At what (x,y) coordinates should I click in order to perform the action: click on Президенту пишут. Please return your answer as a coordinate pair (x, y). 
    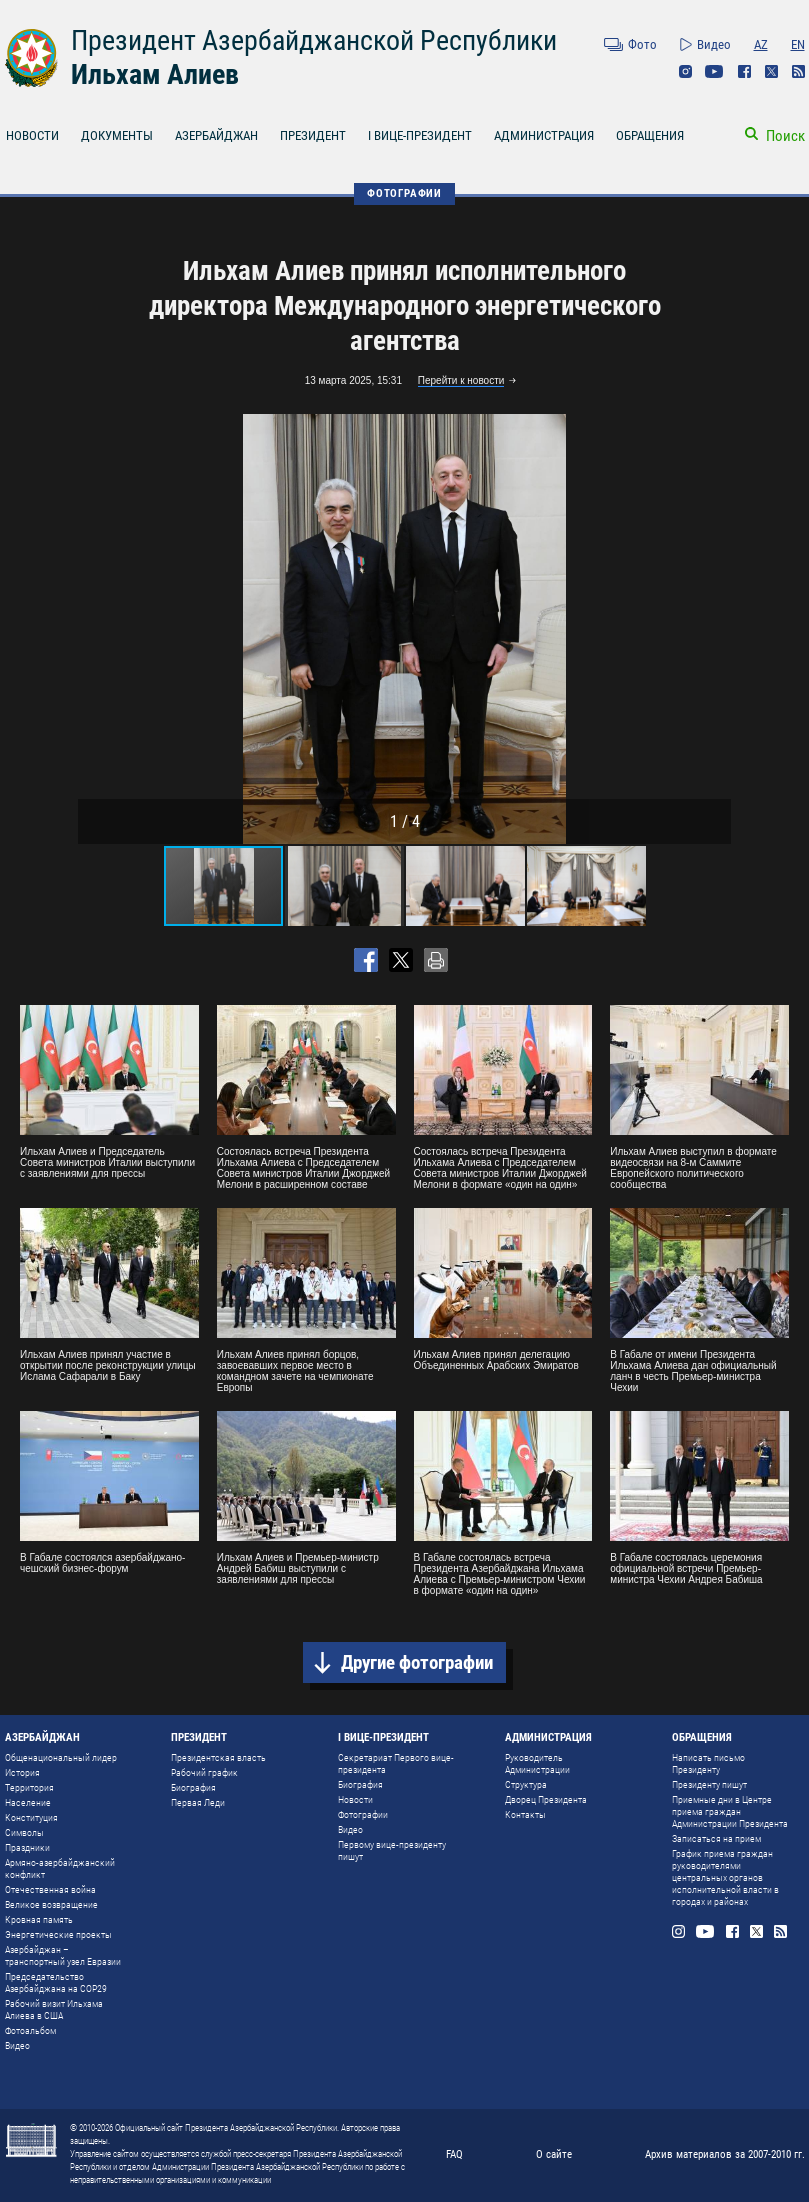
    Looking at the image, I should click on (709, 1784).